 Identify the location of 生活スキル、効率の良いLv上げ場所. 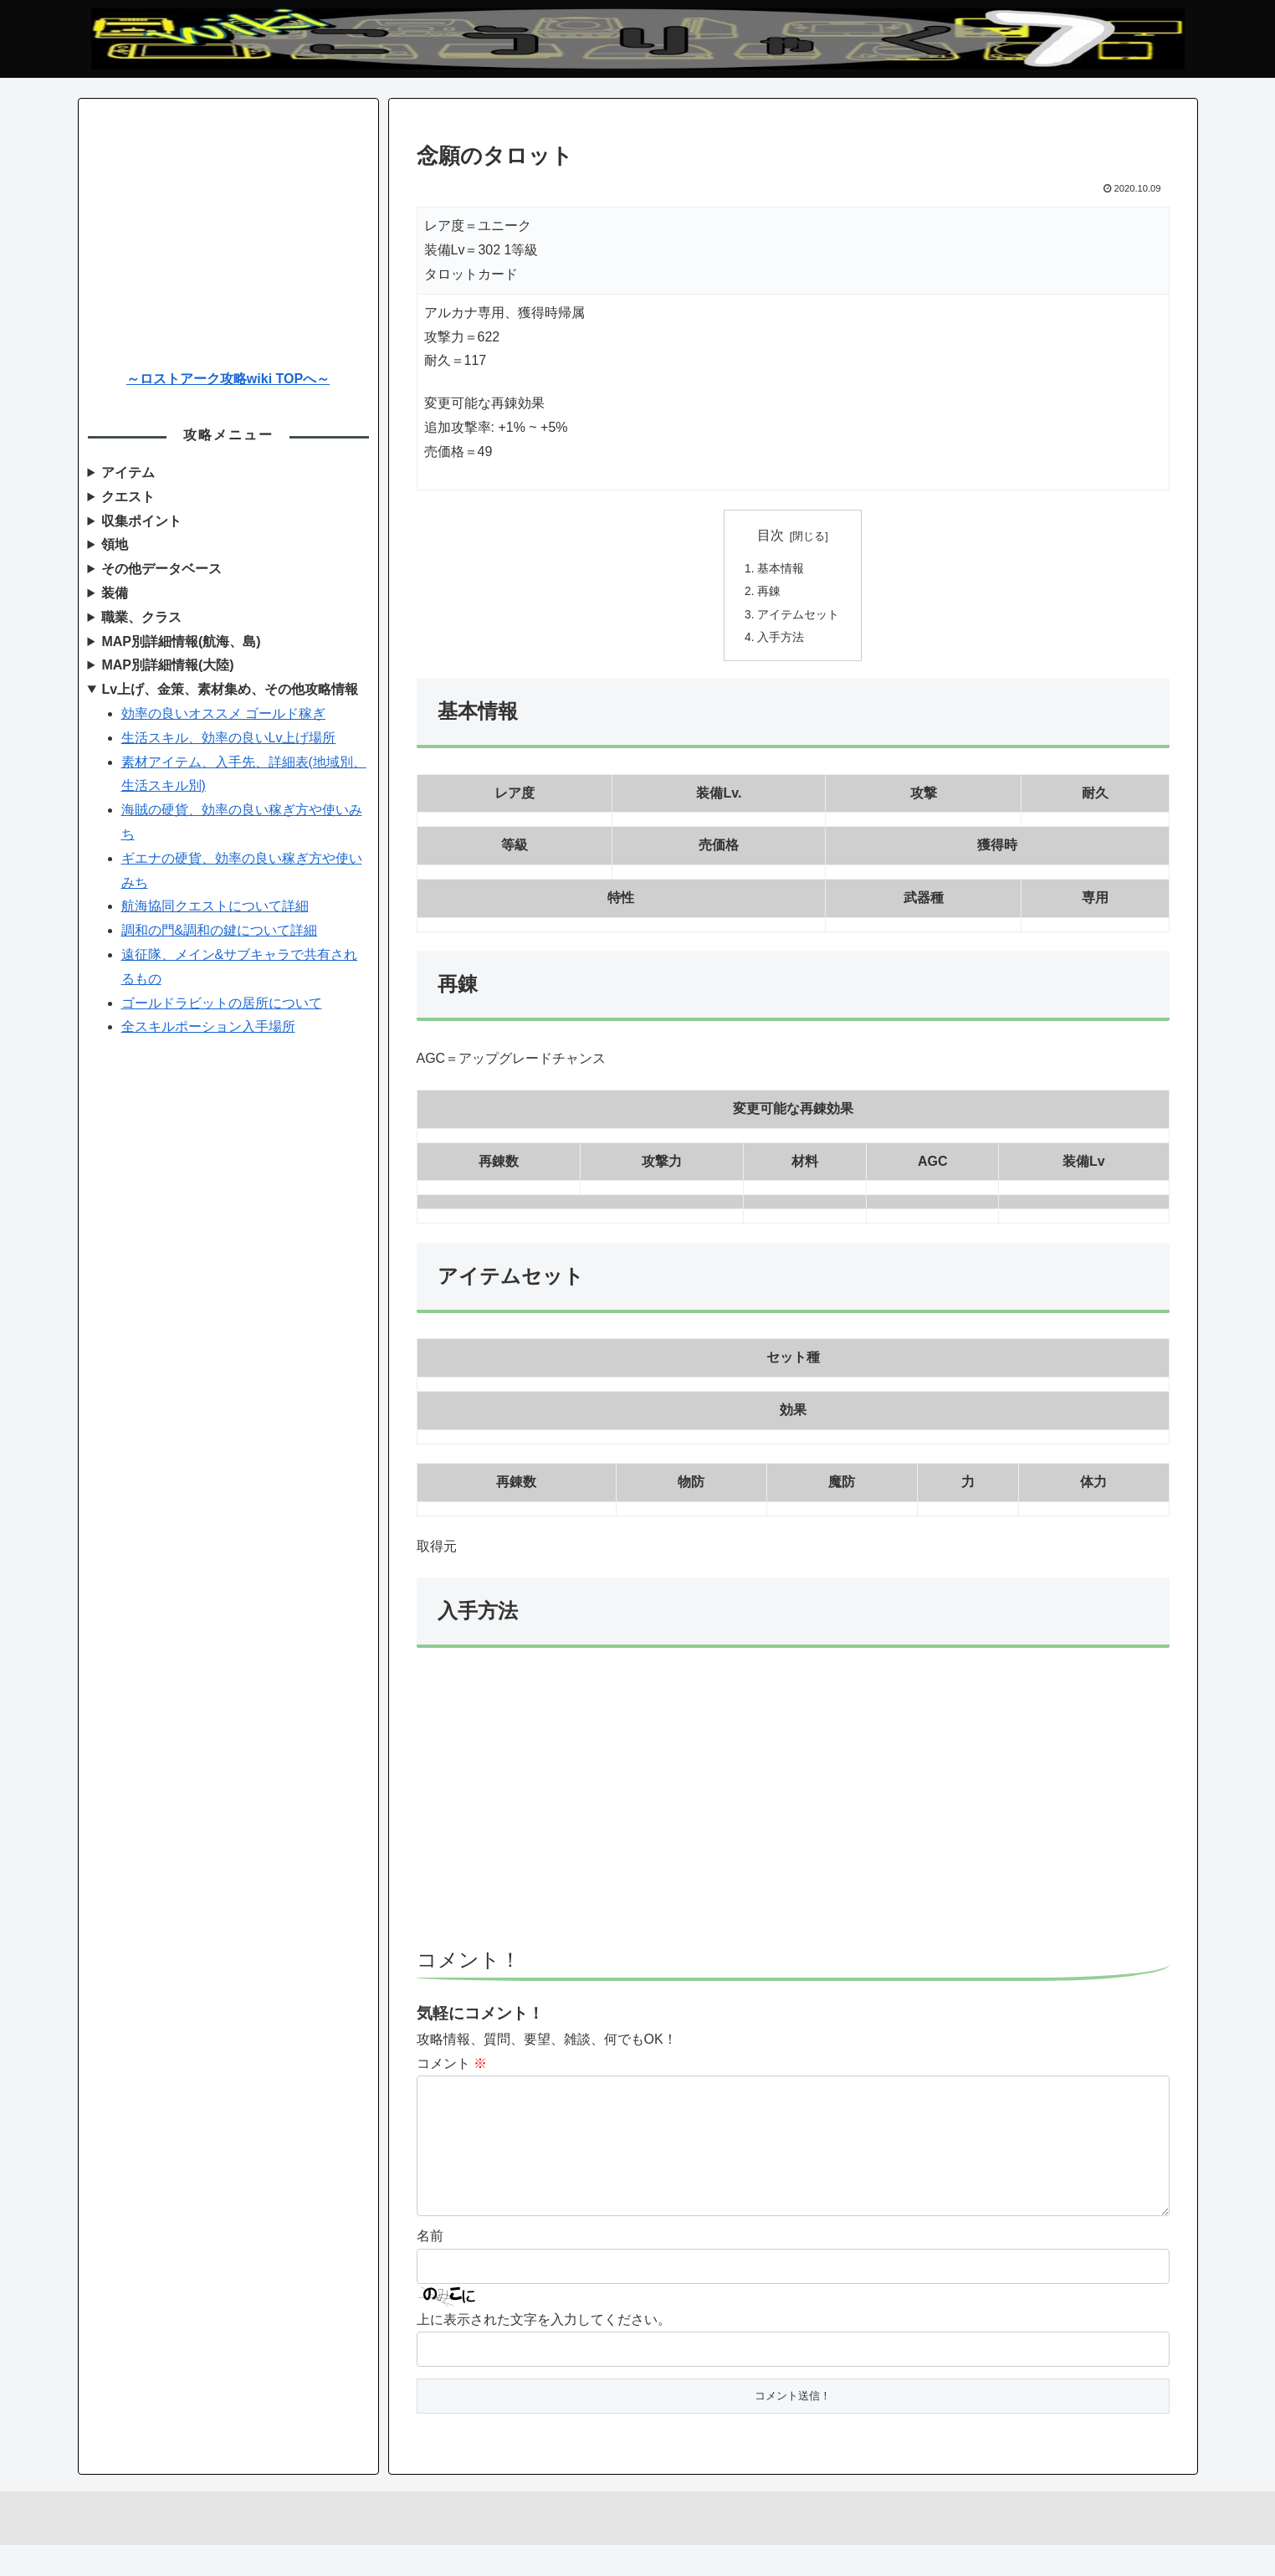
(228, 738).